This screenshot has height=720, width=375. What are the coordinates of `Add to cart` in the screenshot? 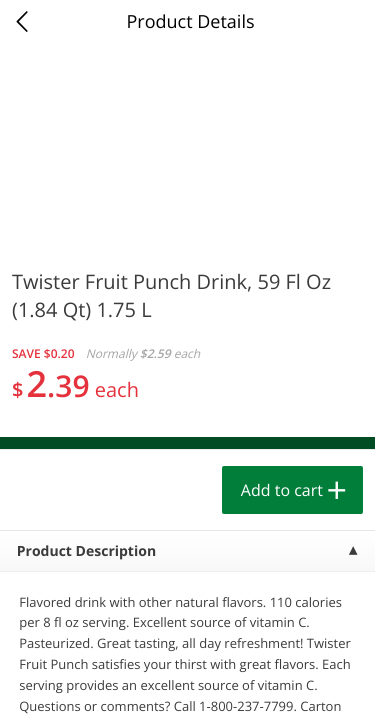 It's located at (282, 490).